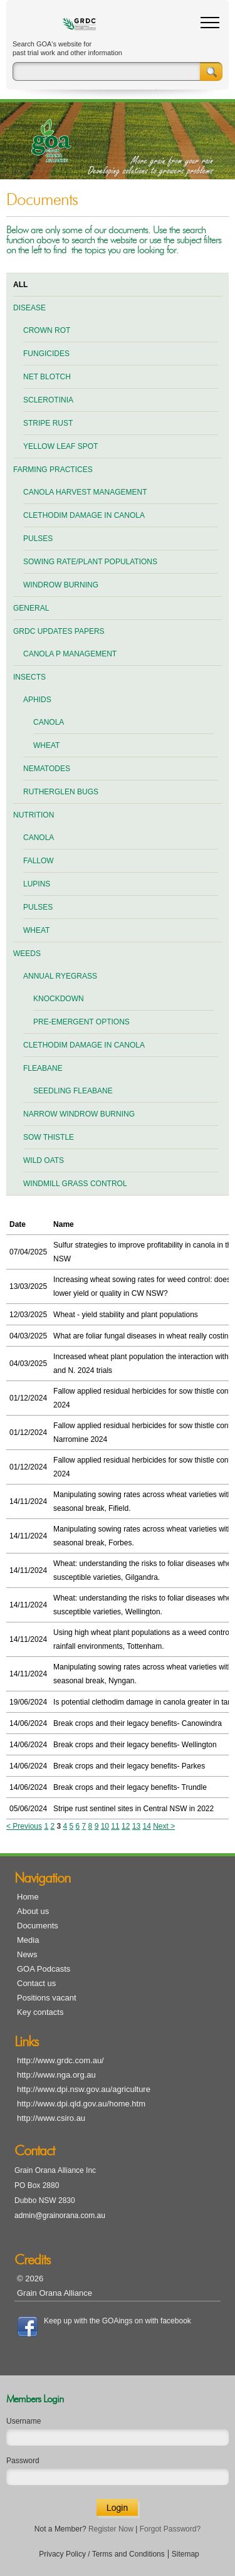 The height and width of the screenshot is (2576, 235). I want to click on About us, so click(33, 1911).